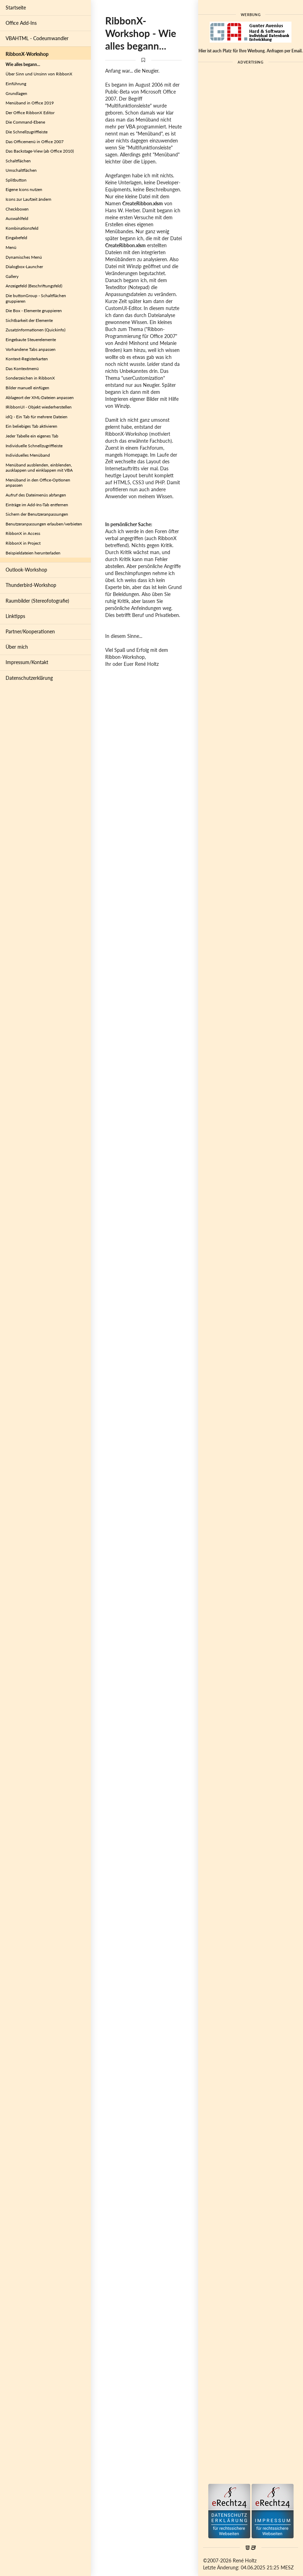 The width and height of the screenshot is (303, 2576). I want to click on Individuelles Menüband, so click(28, 455).